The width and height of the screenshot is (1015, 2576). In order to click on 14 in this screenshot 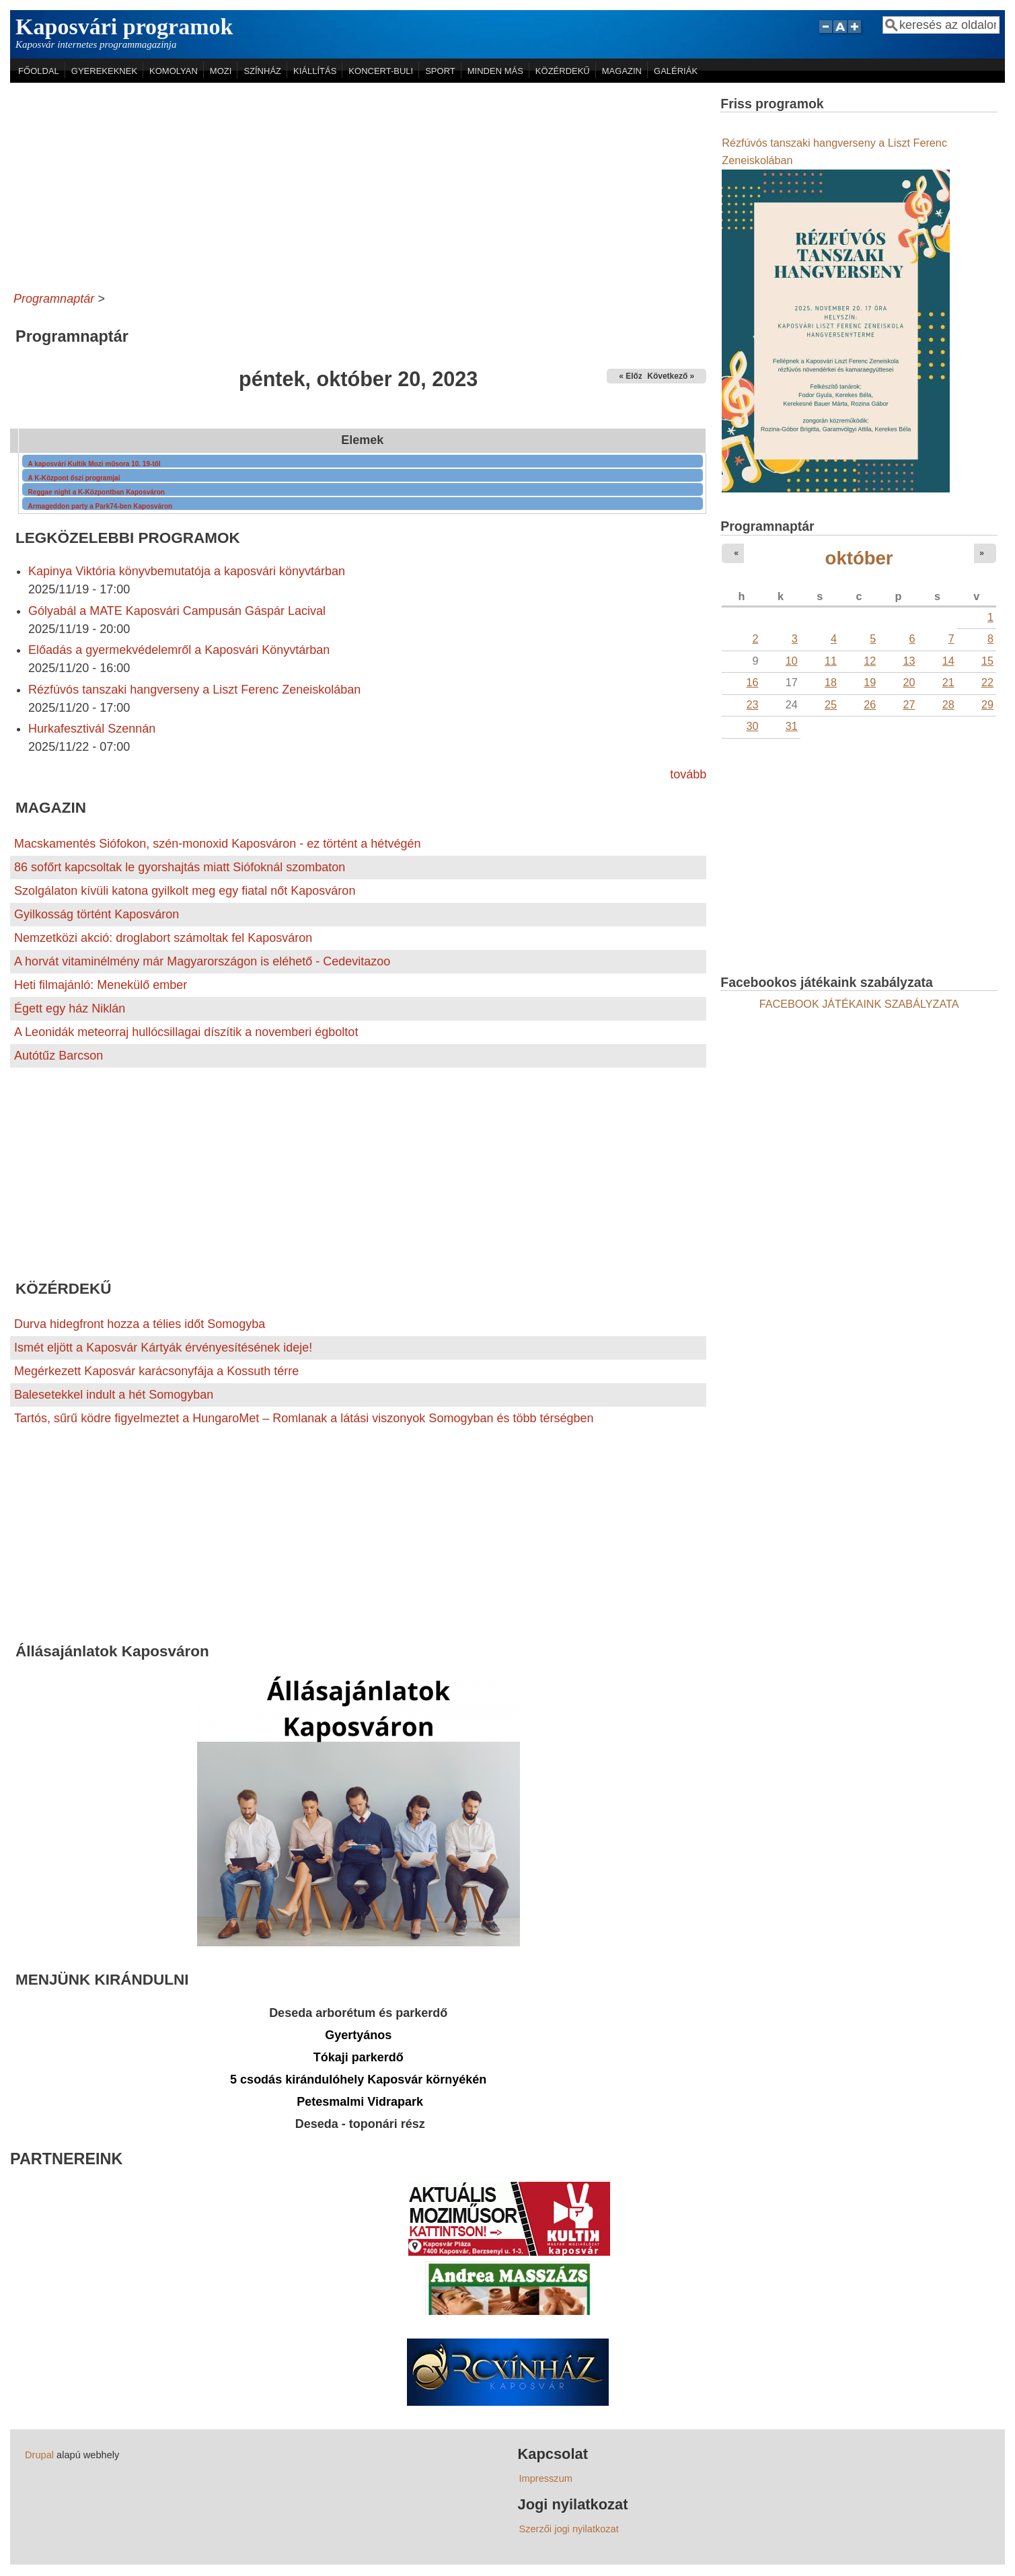, I will do `click(948, 661)`.